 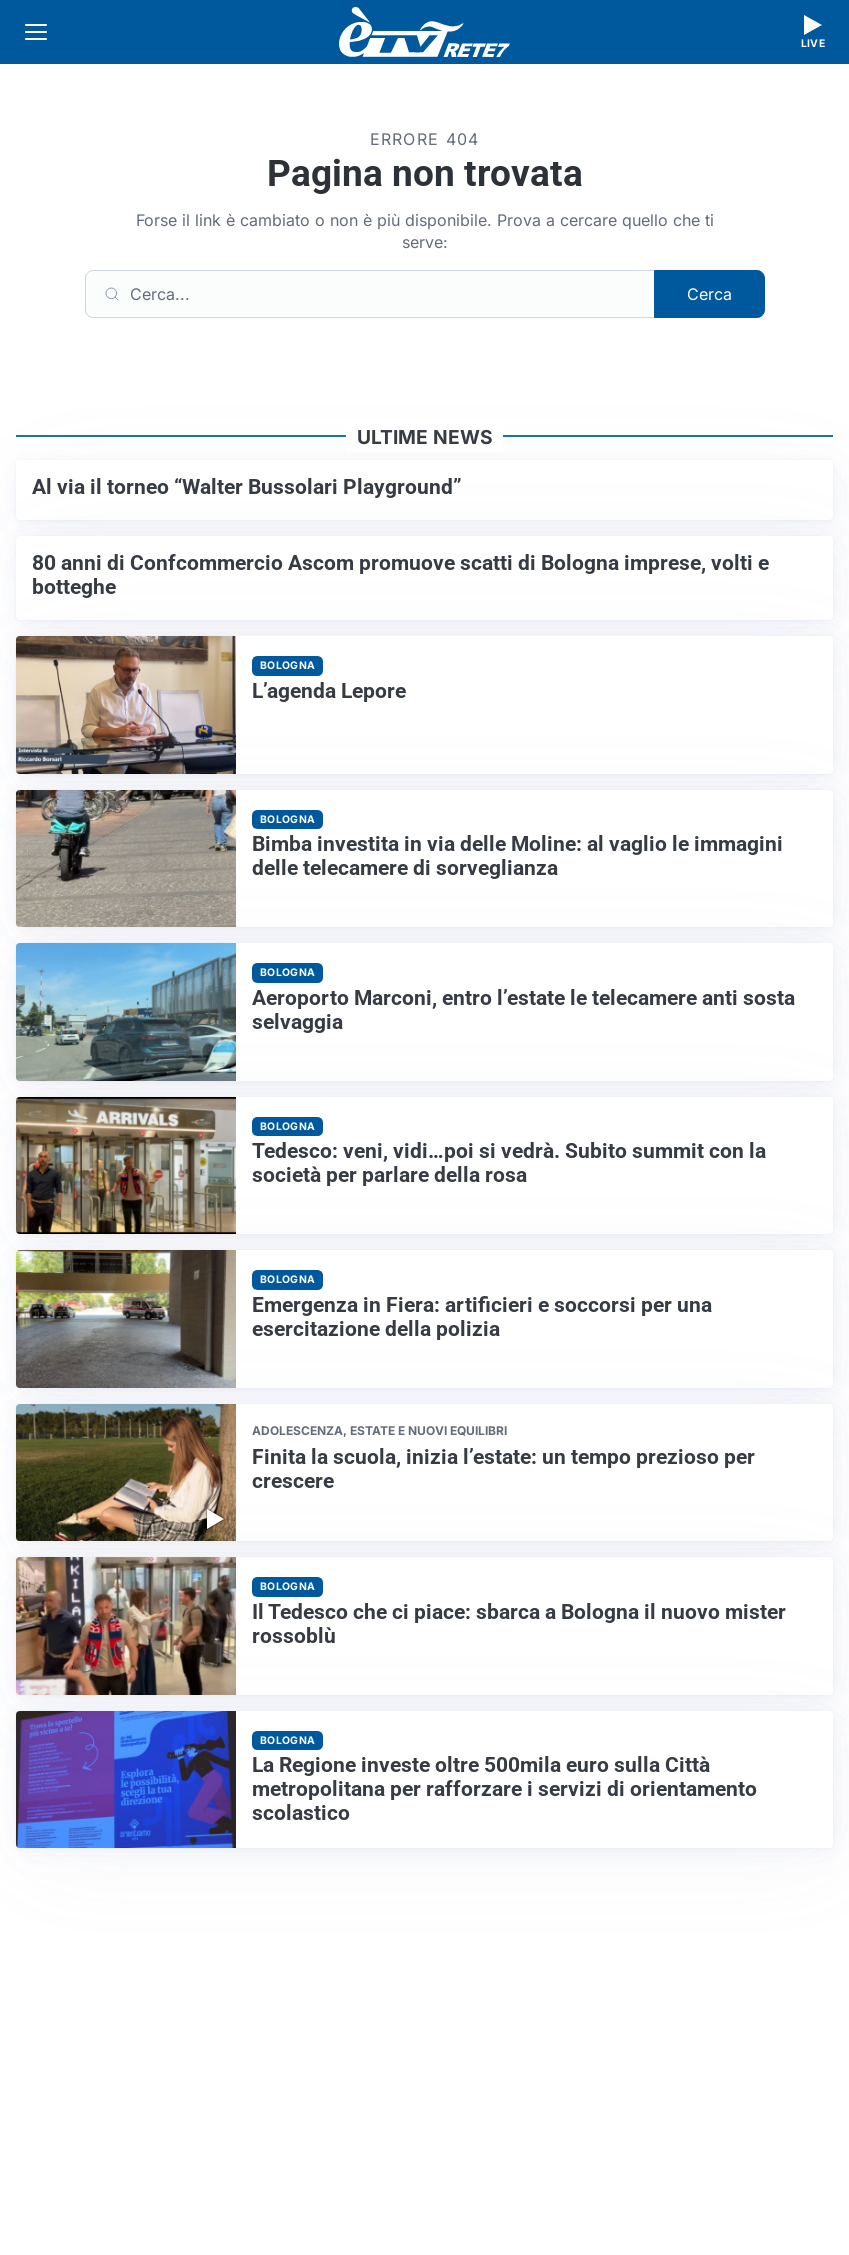 What do you see at coordinates (709, 294) in the screenshot?
I see `Cerca` at bounding box center [709, 294].